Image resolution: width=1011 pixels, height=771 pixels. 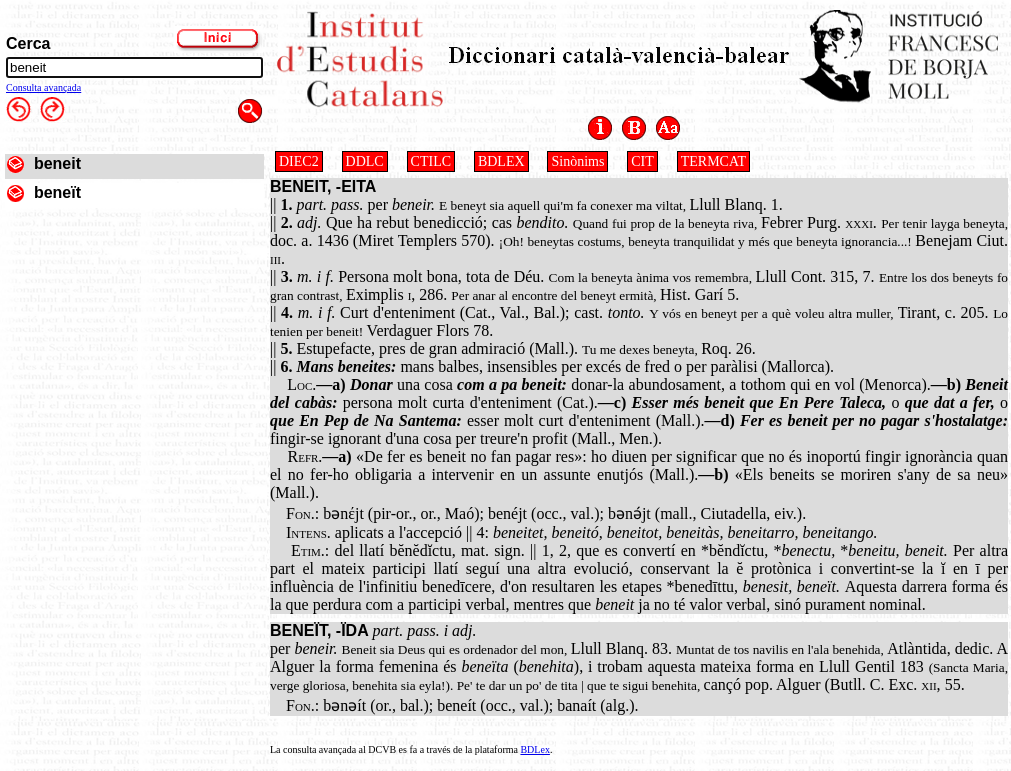 I want to click on TERMCAT, so click(x=713, y=161).